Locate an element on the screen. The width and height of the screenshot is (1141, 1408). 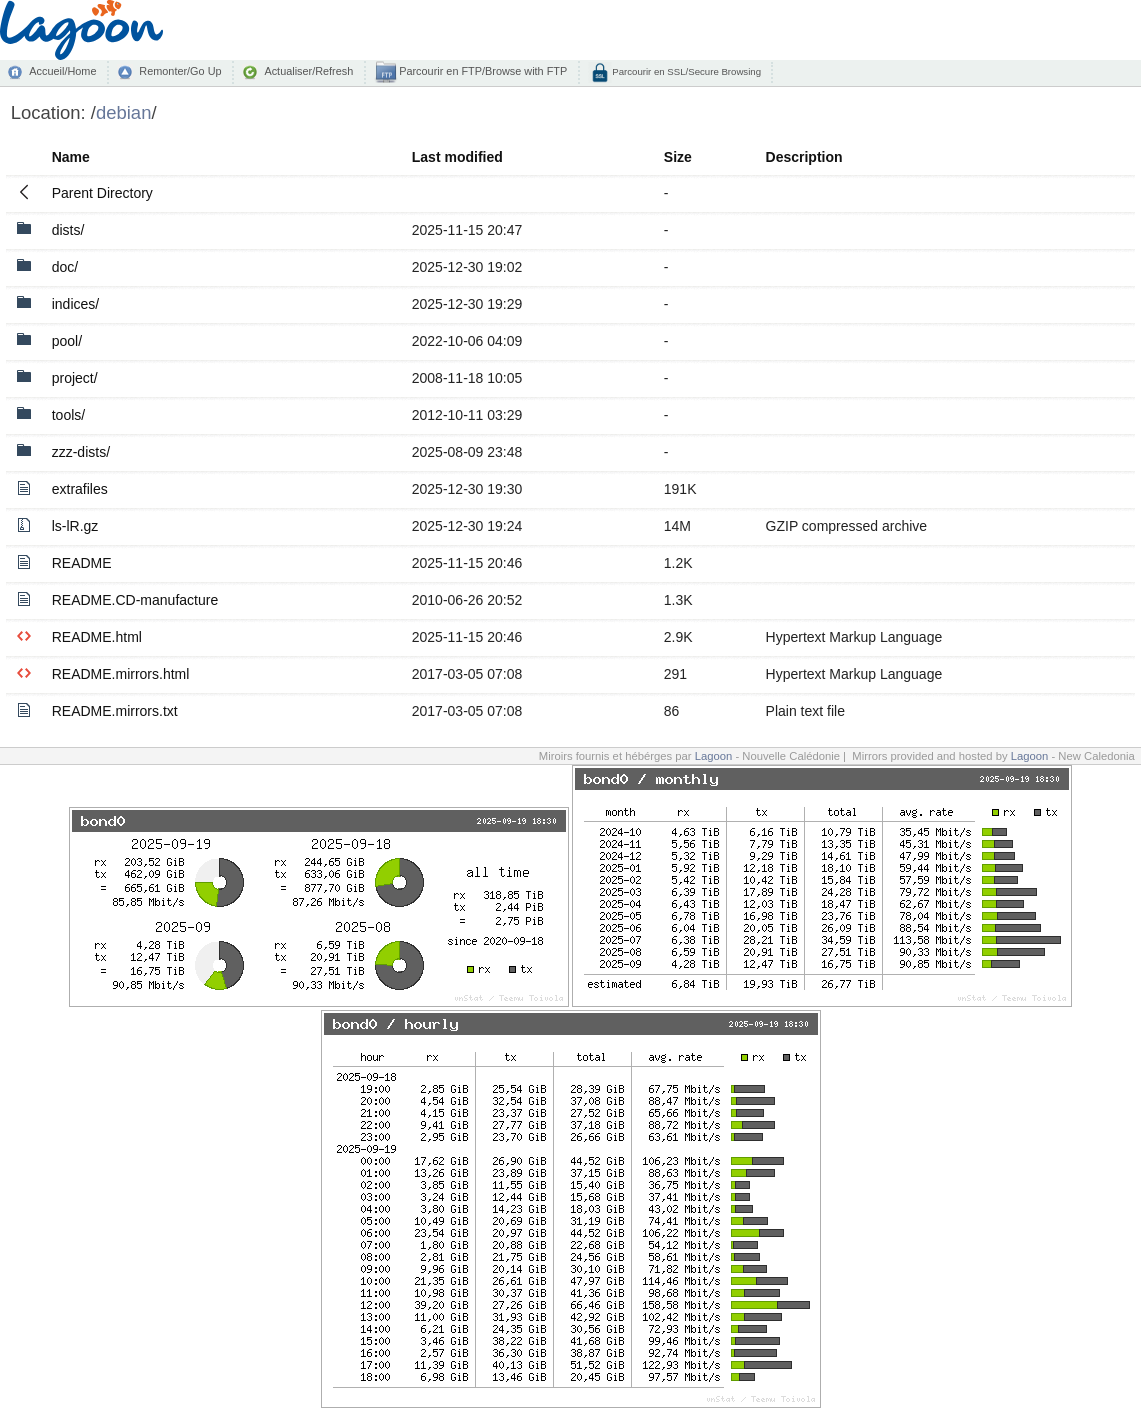
Accueil/Home is located at coordinates (62, 71).